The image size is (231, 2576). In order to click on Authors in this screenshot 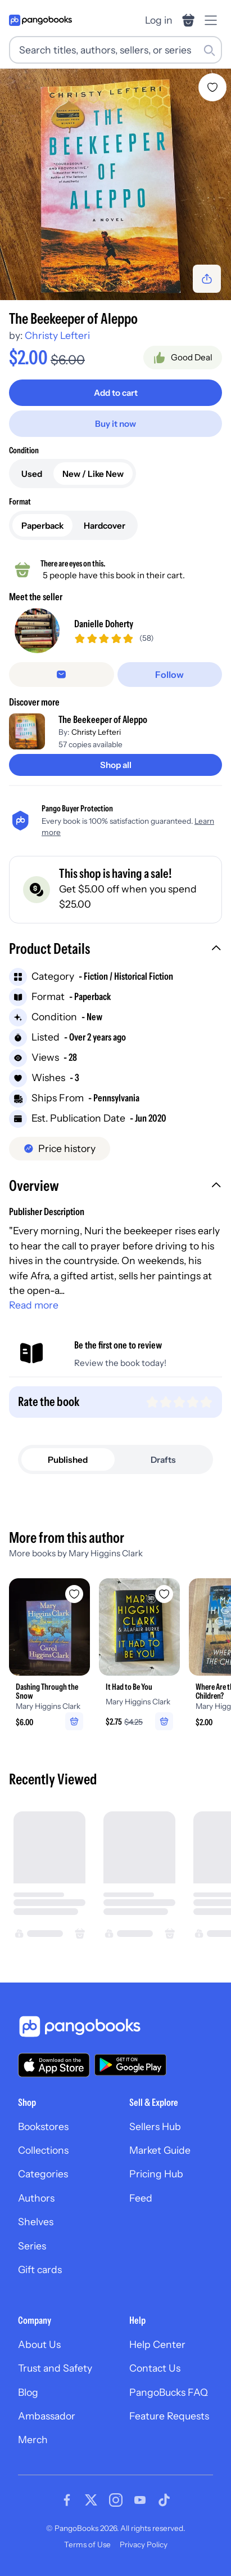, I will do `click(36, 2198)`.